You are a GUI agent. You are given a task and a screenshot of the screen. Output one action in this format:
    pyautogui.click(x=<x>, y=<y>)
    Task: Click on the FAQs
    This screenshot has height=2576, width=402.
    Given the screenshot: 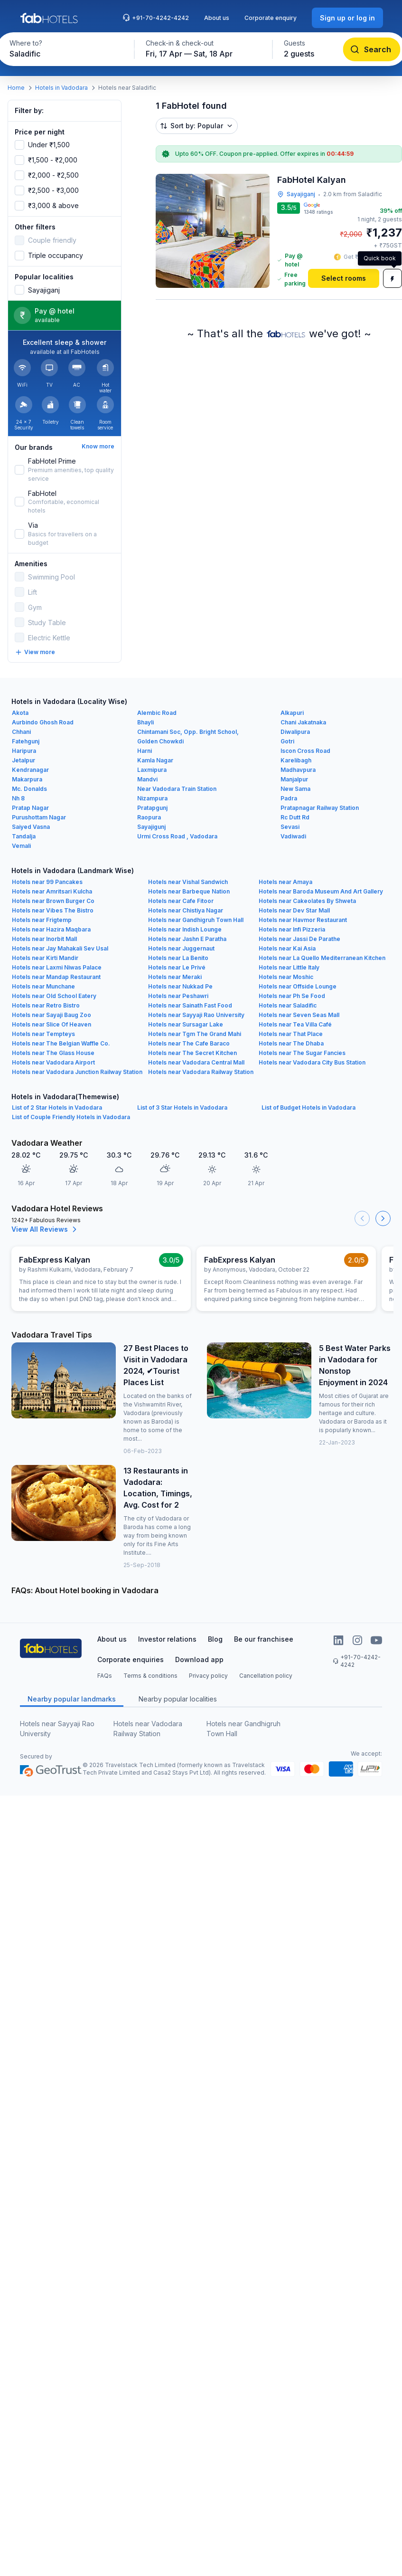 What is the action you would take?
    pyautogui.click(x=104, y=1675)
    